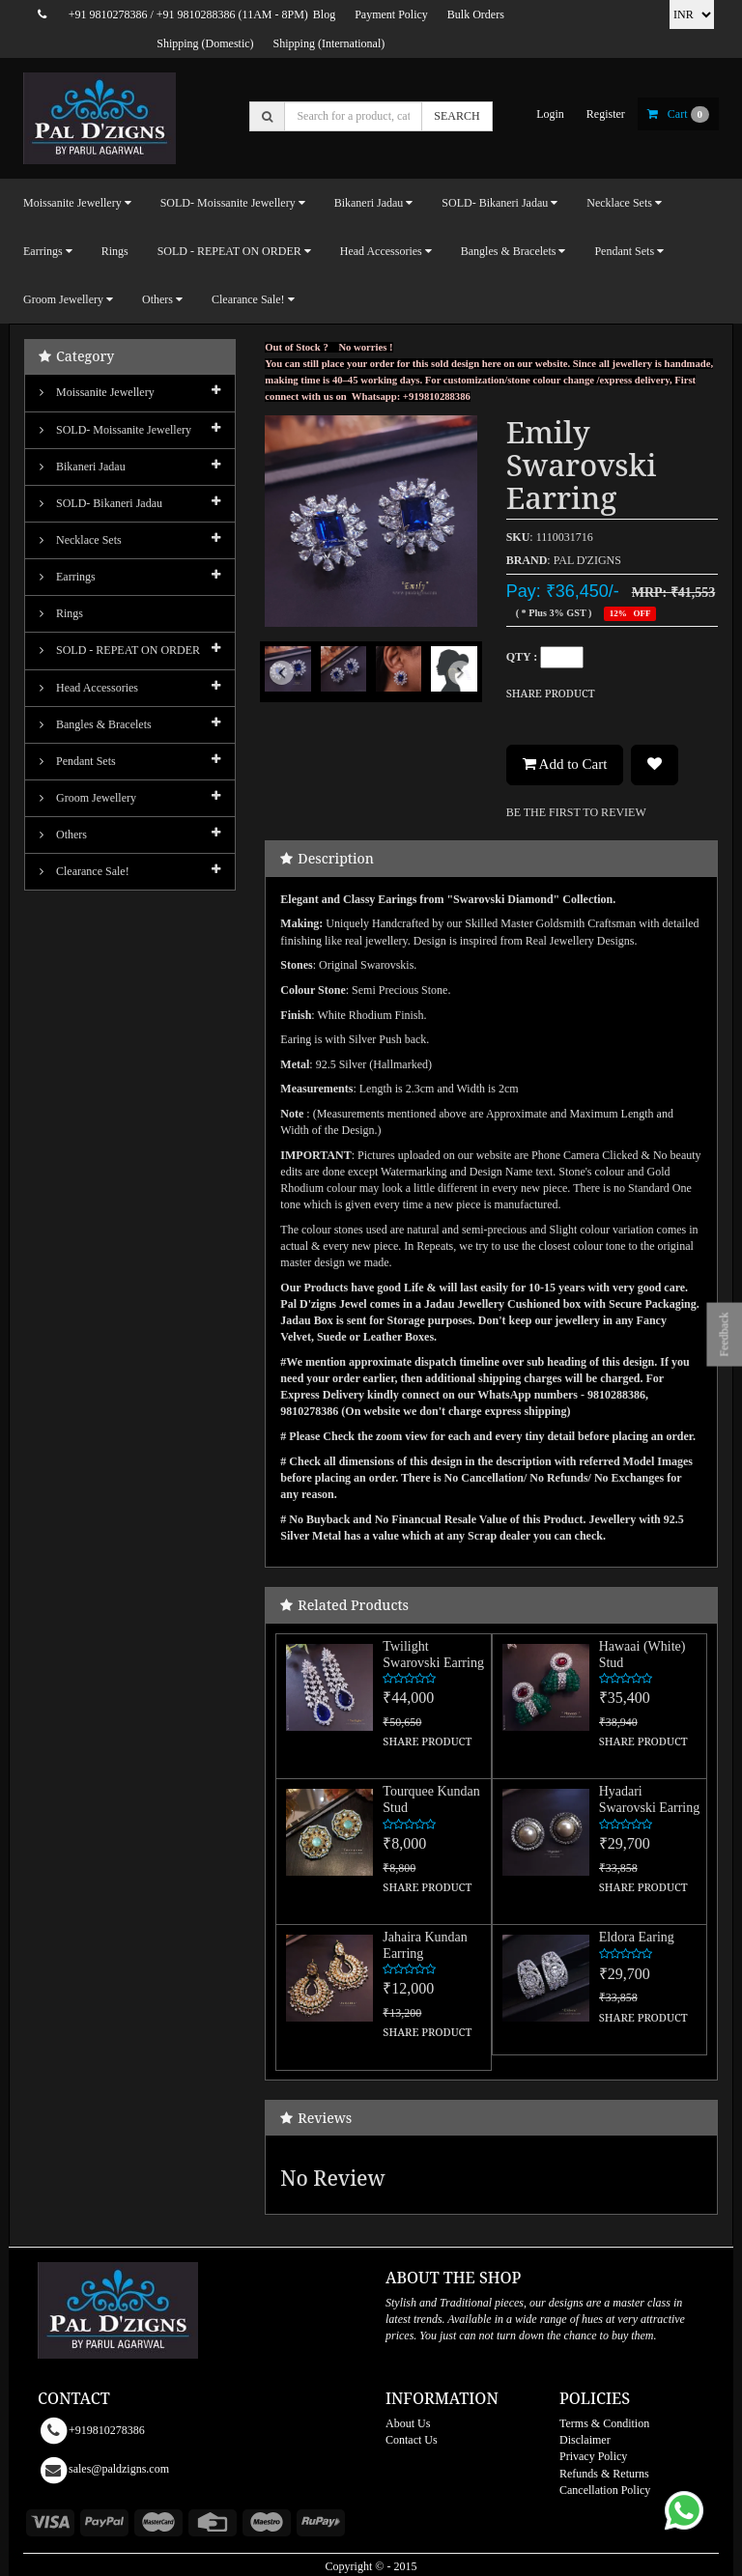 The height and width of the screenshot is (2576, 742). What do you see at coordinates (196, 14) in the screenshot?
I see `+91 9810288386` at bounding box center [196, 14].